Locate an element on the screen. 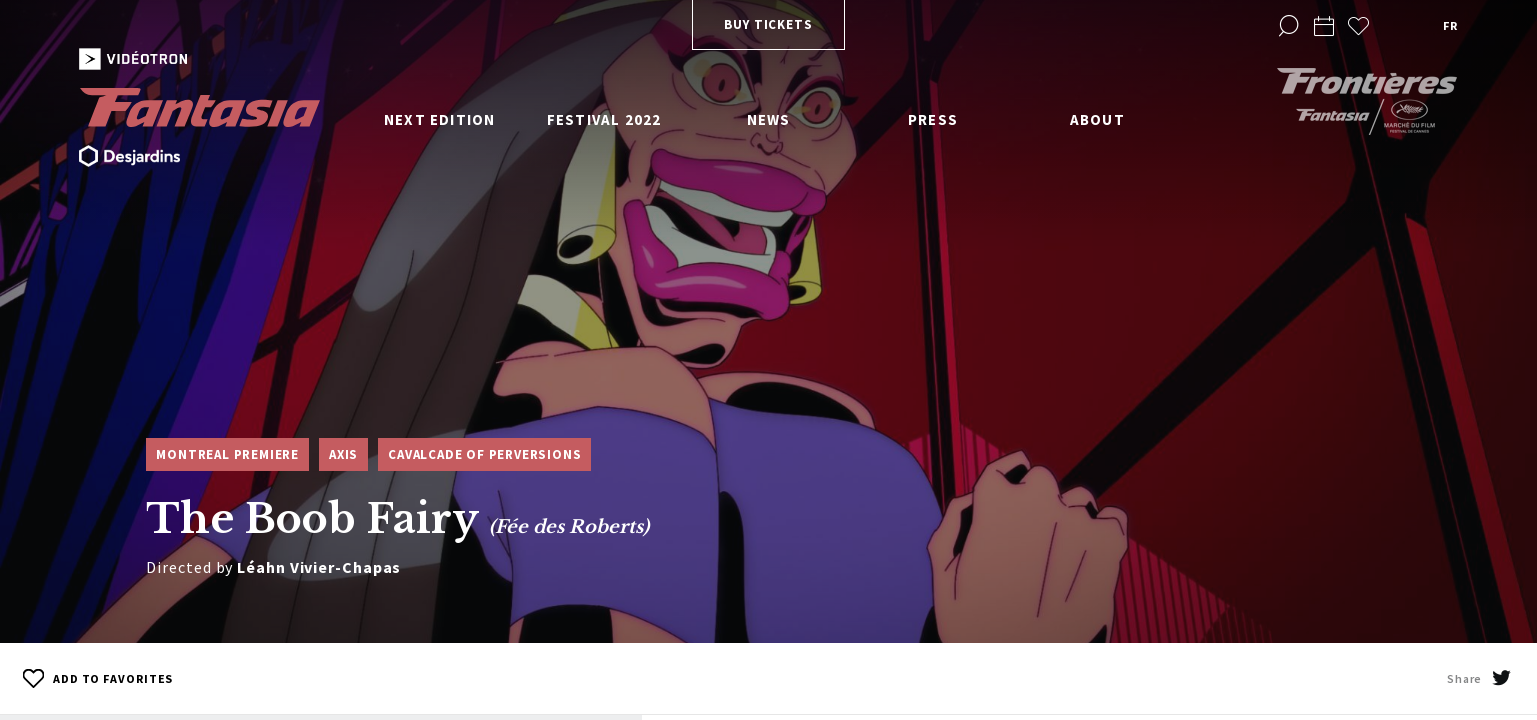  Press is located at coordinates (933, 119).